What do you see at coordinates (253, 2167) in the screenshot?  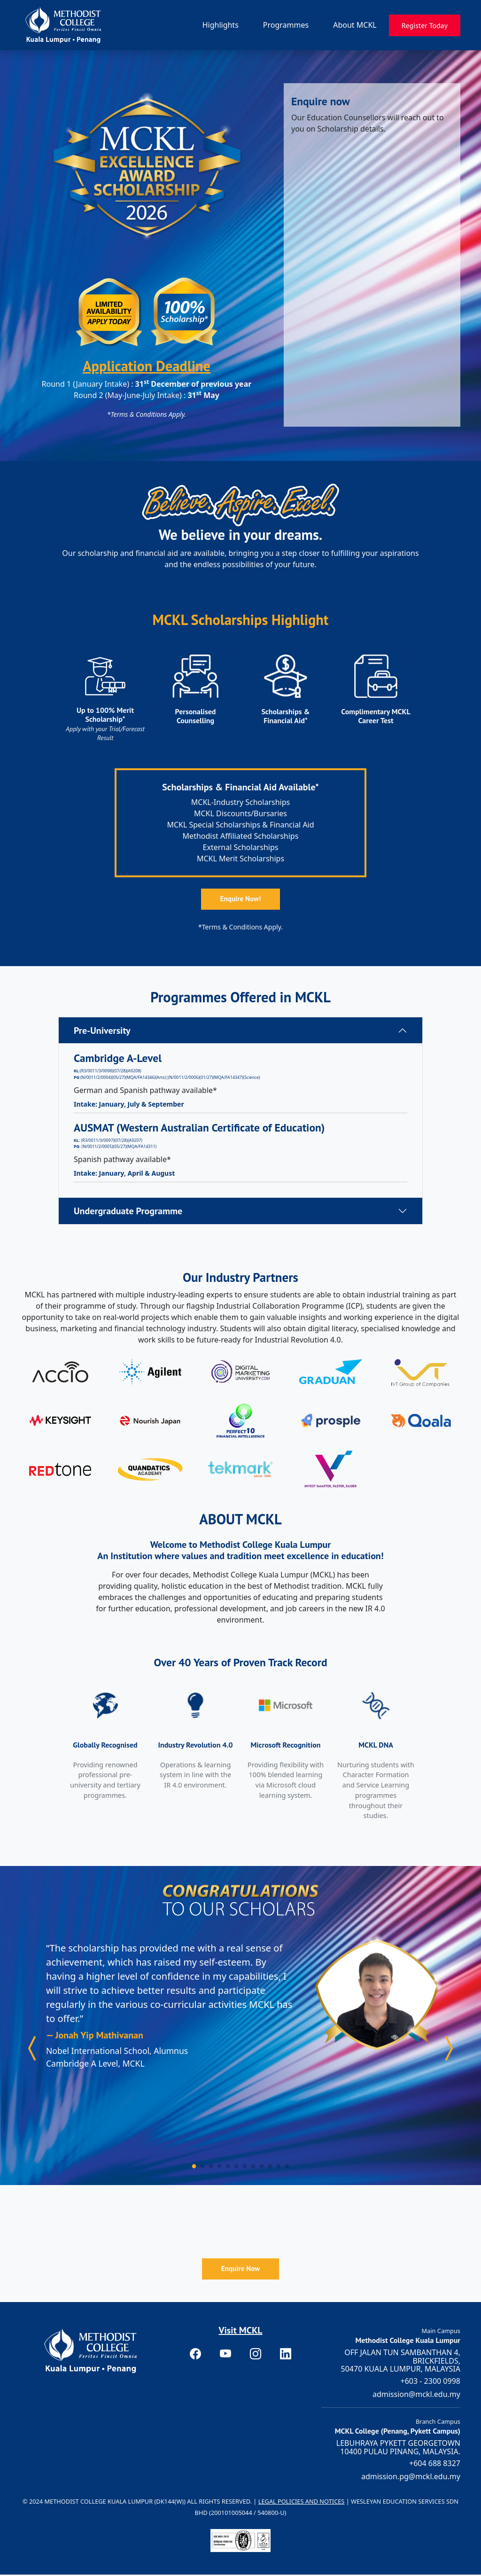 I see `[Carousel Page 8]` at bounding box center [253, 2167].